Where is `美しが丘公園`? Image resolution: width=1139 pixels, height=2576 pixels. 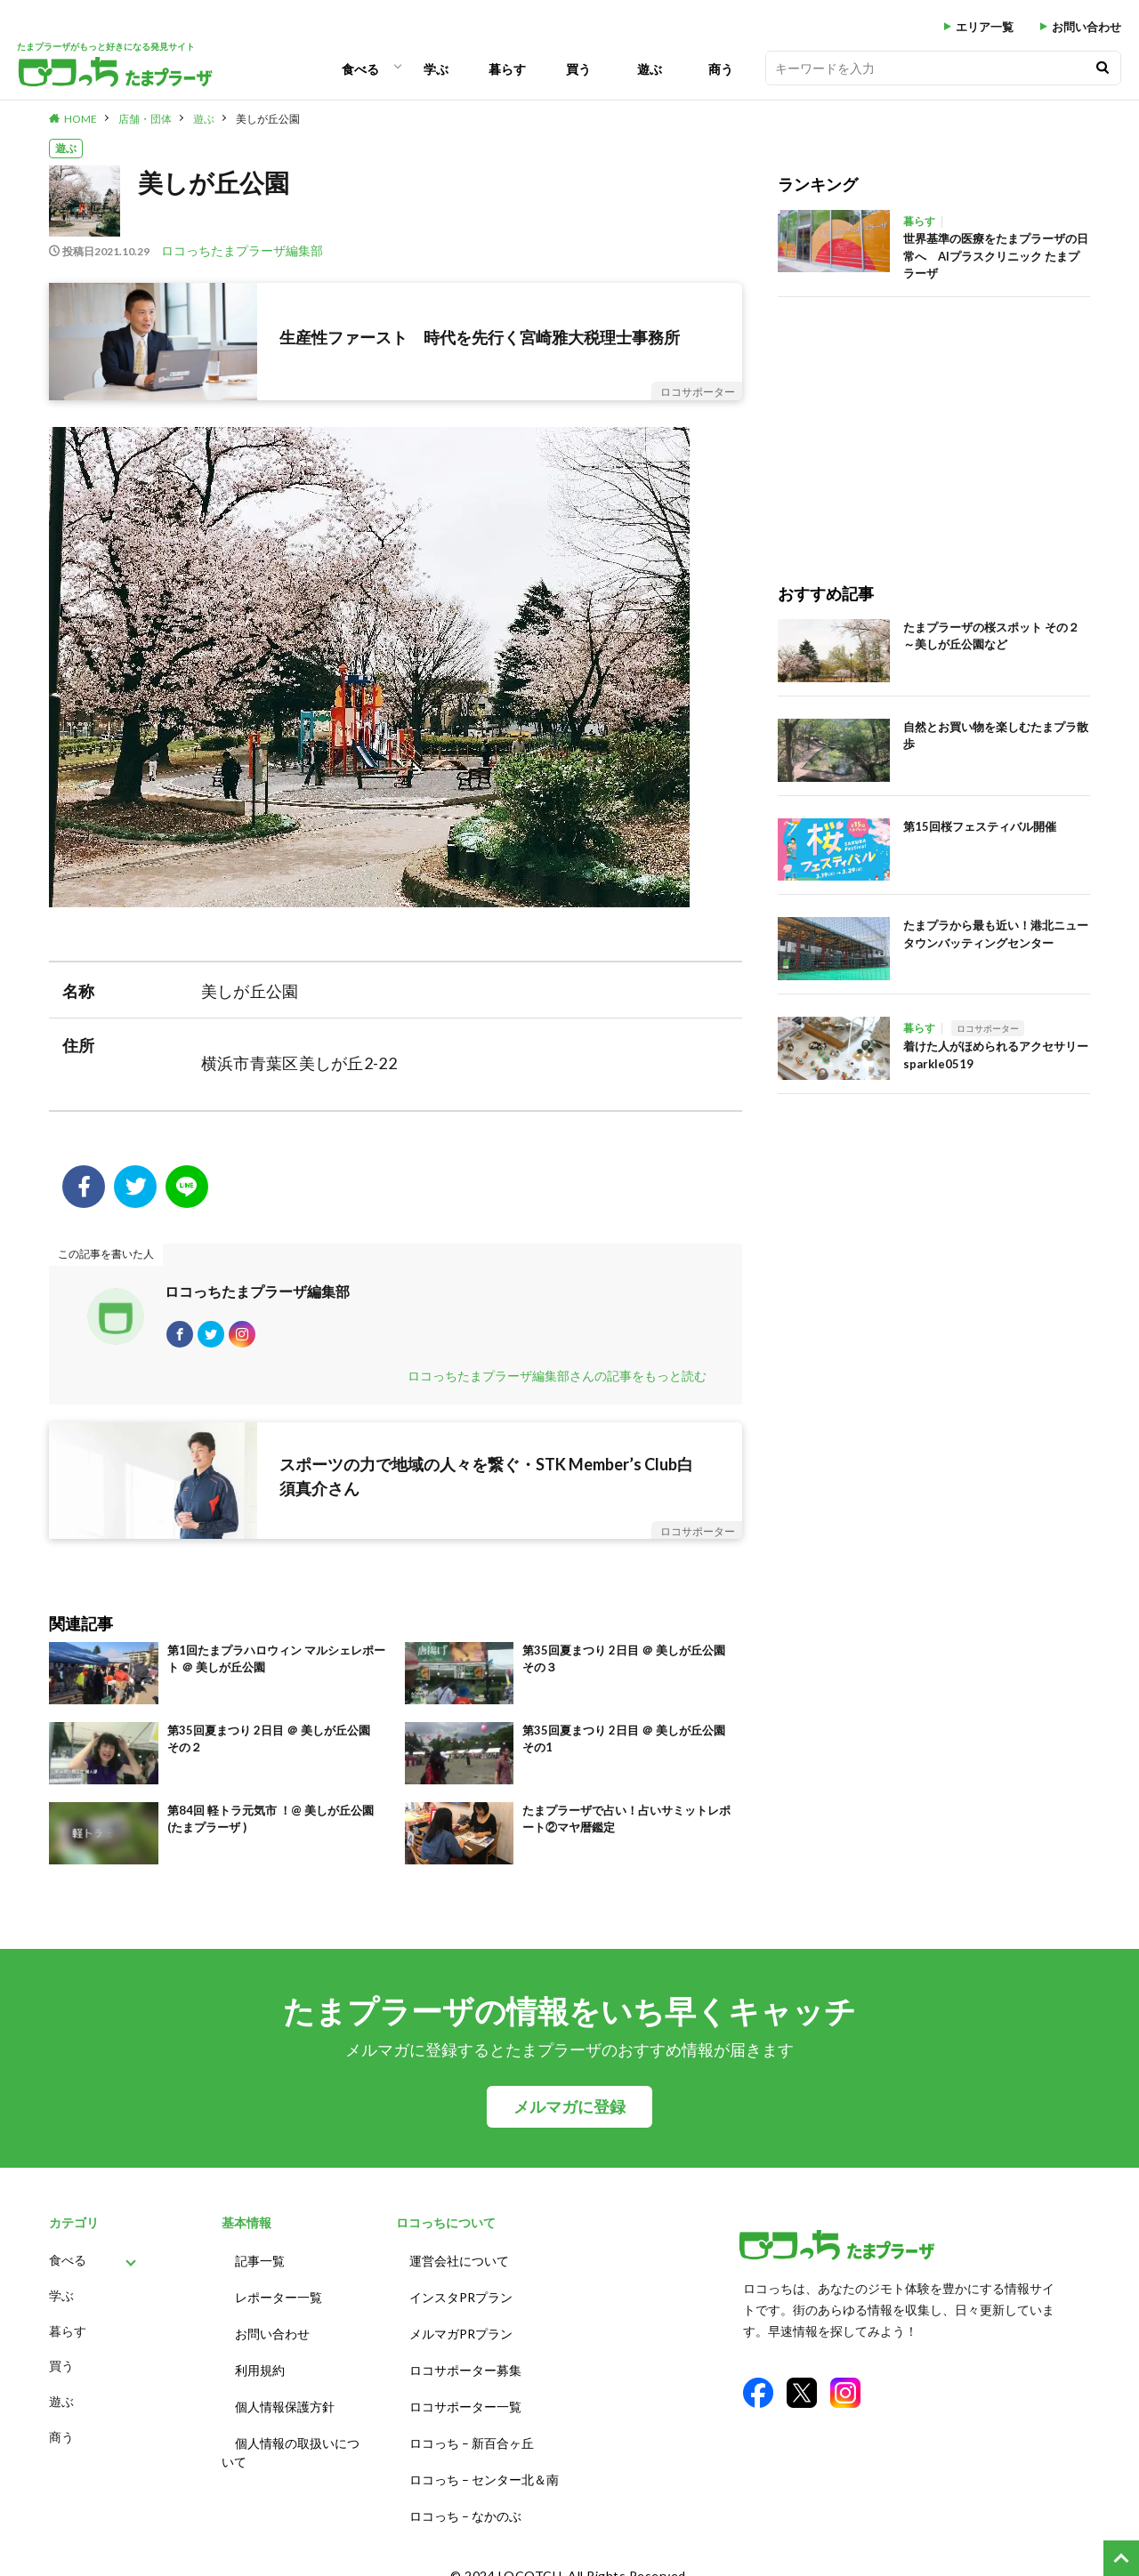
美しが丘公園 is located at coordinates (268, 118).